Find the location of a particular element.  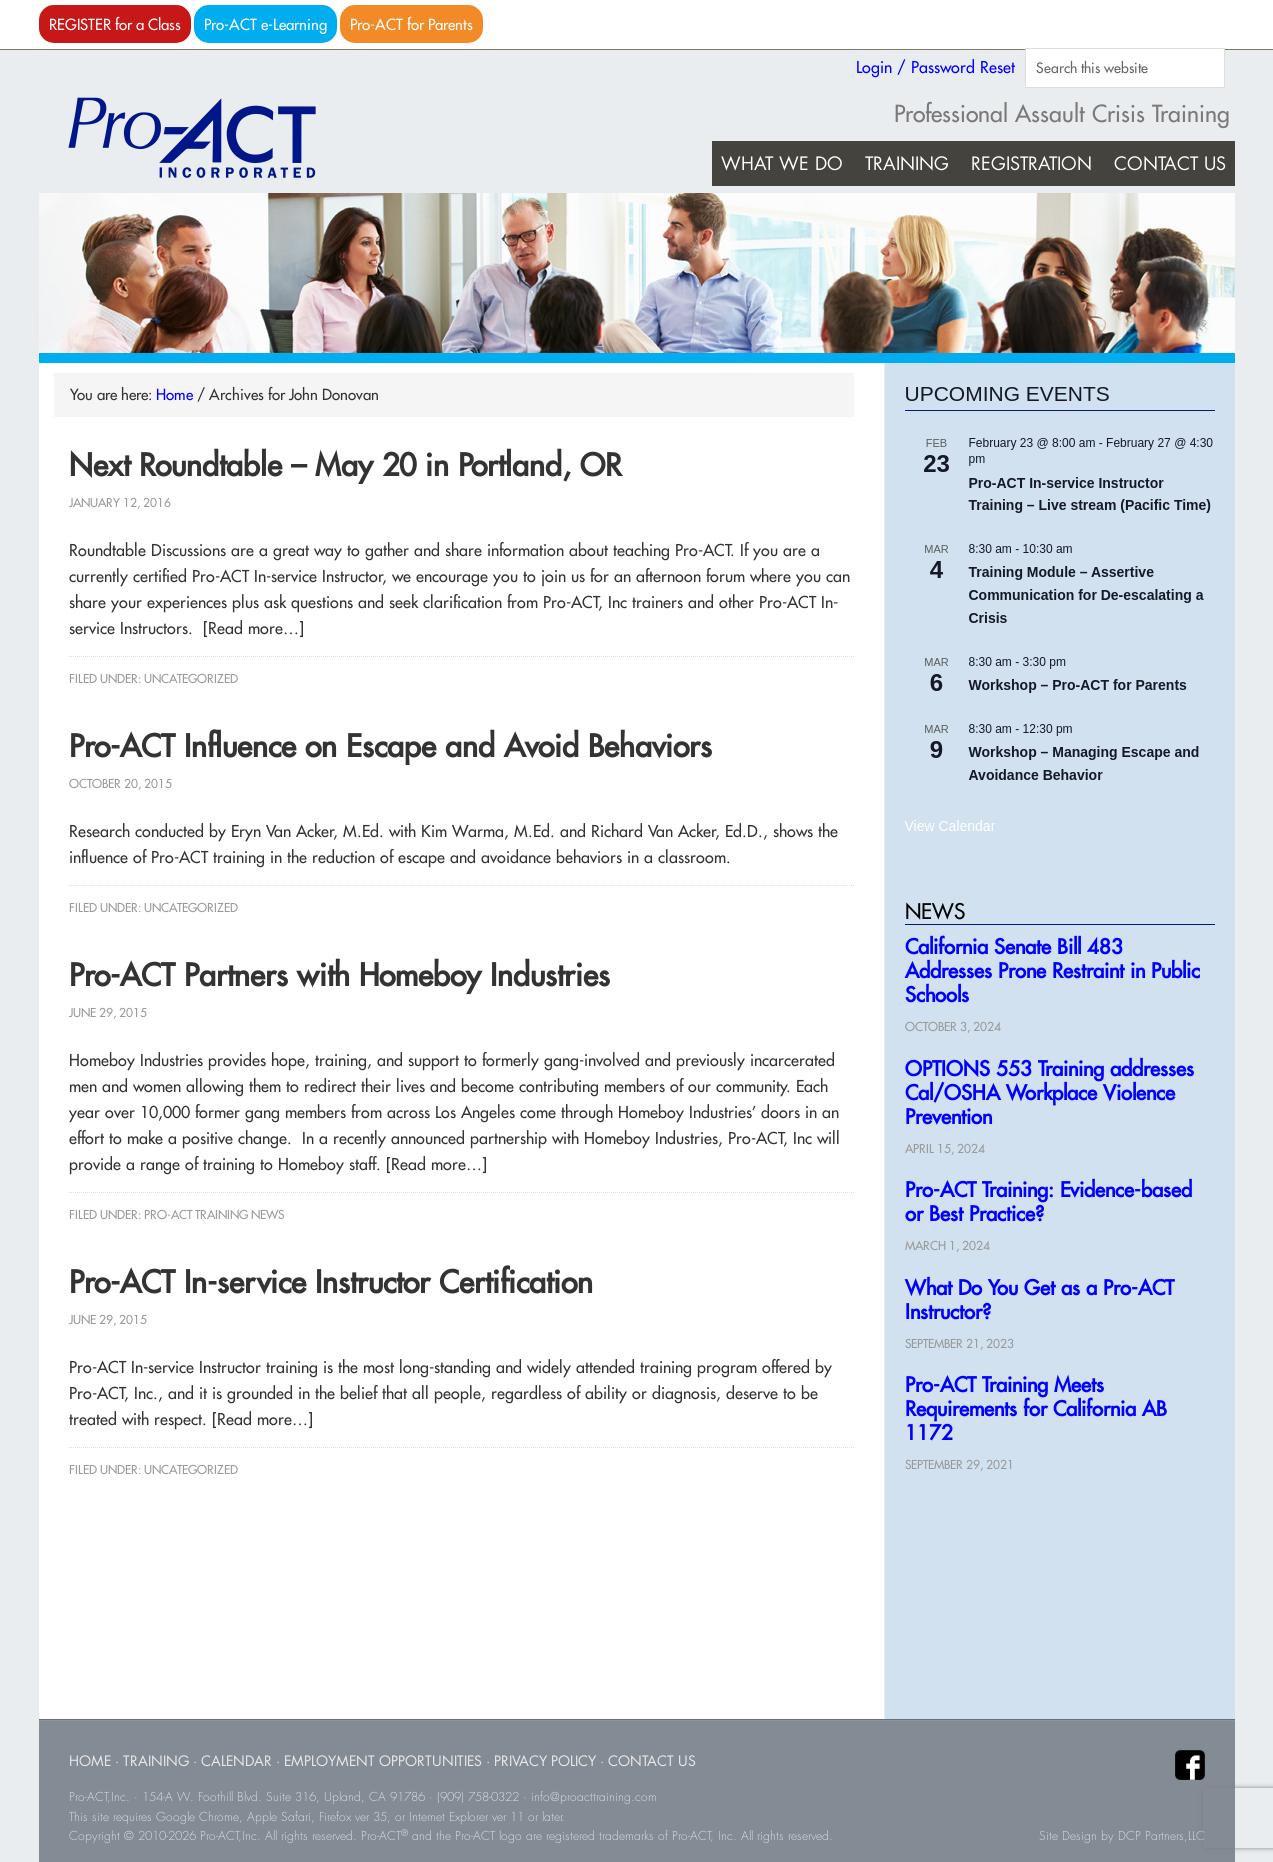

Training is located at coordinates (156, 1760).